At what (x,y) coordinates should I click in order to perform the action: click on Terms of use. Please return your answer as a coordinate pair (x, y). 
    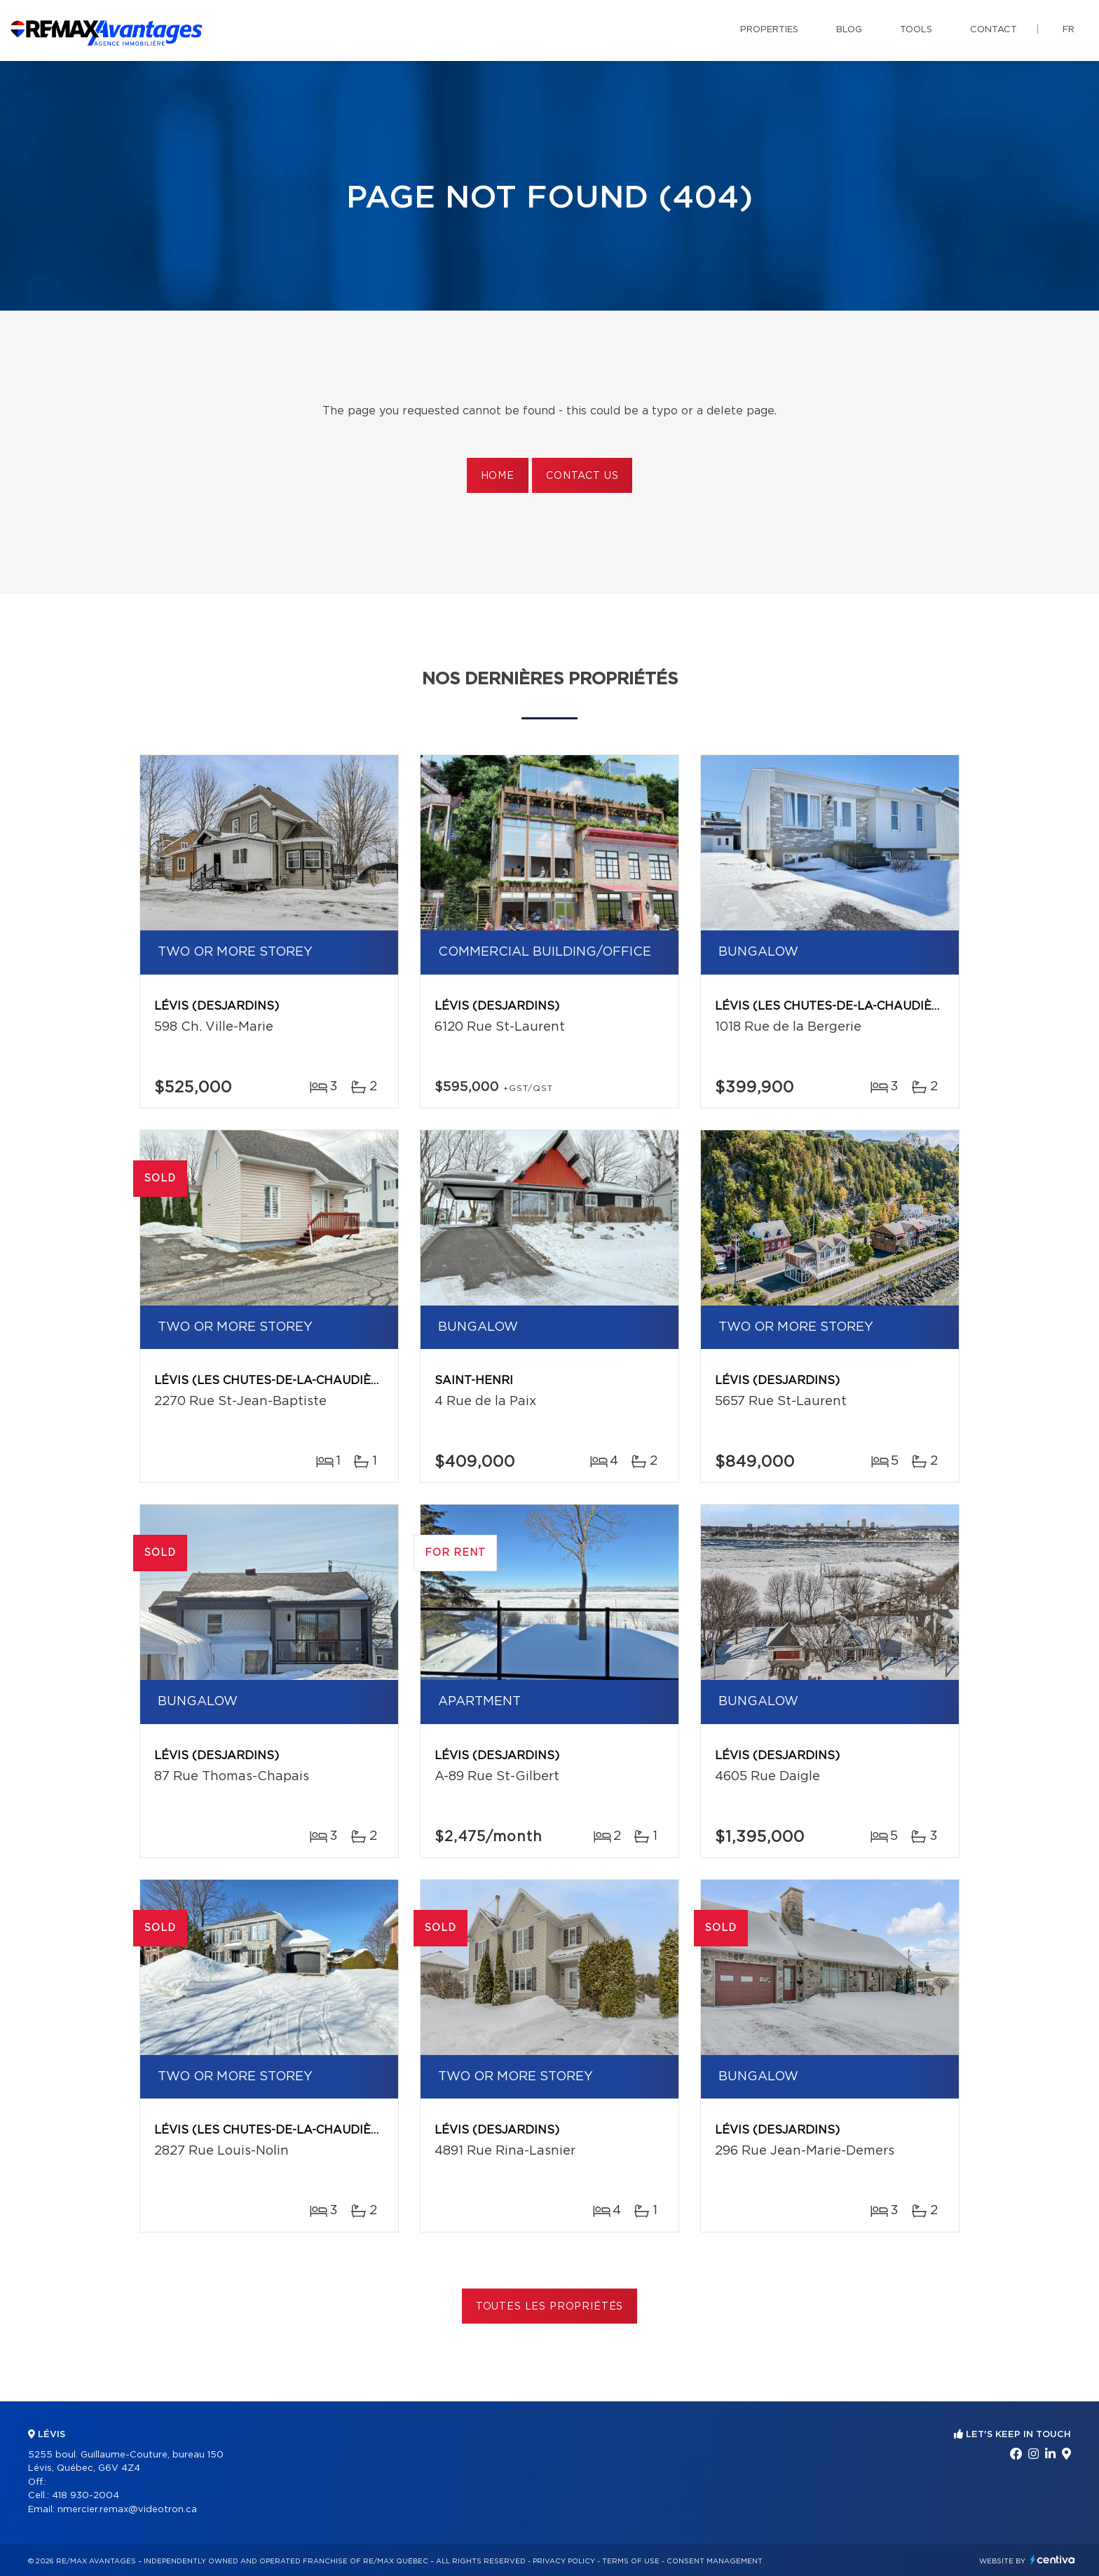
    Looking at the image, I should click on (631, 2561).